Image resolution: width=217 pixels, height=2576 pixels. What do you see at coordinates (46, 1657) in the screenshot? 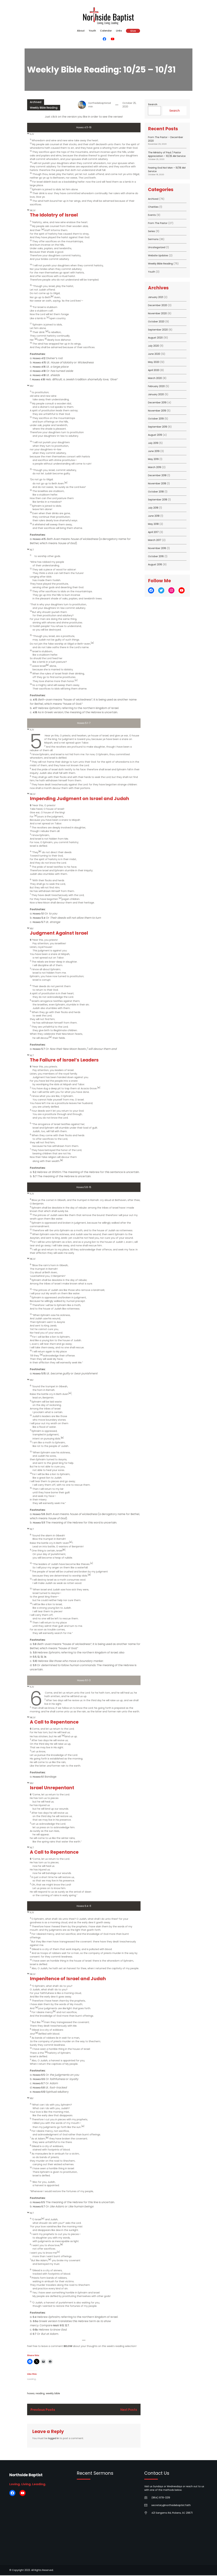
I see `14` at bounding box center [46, 1657].